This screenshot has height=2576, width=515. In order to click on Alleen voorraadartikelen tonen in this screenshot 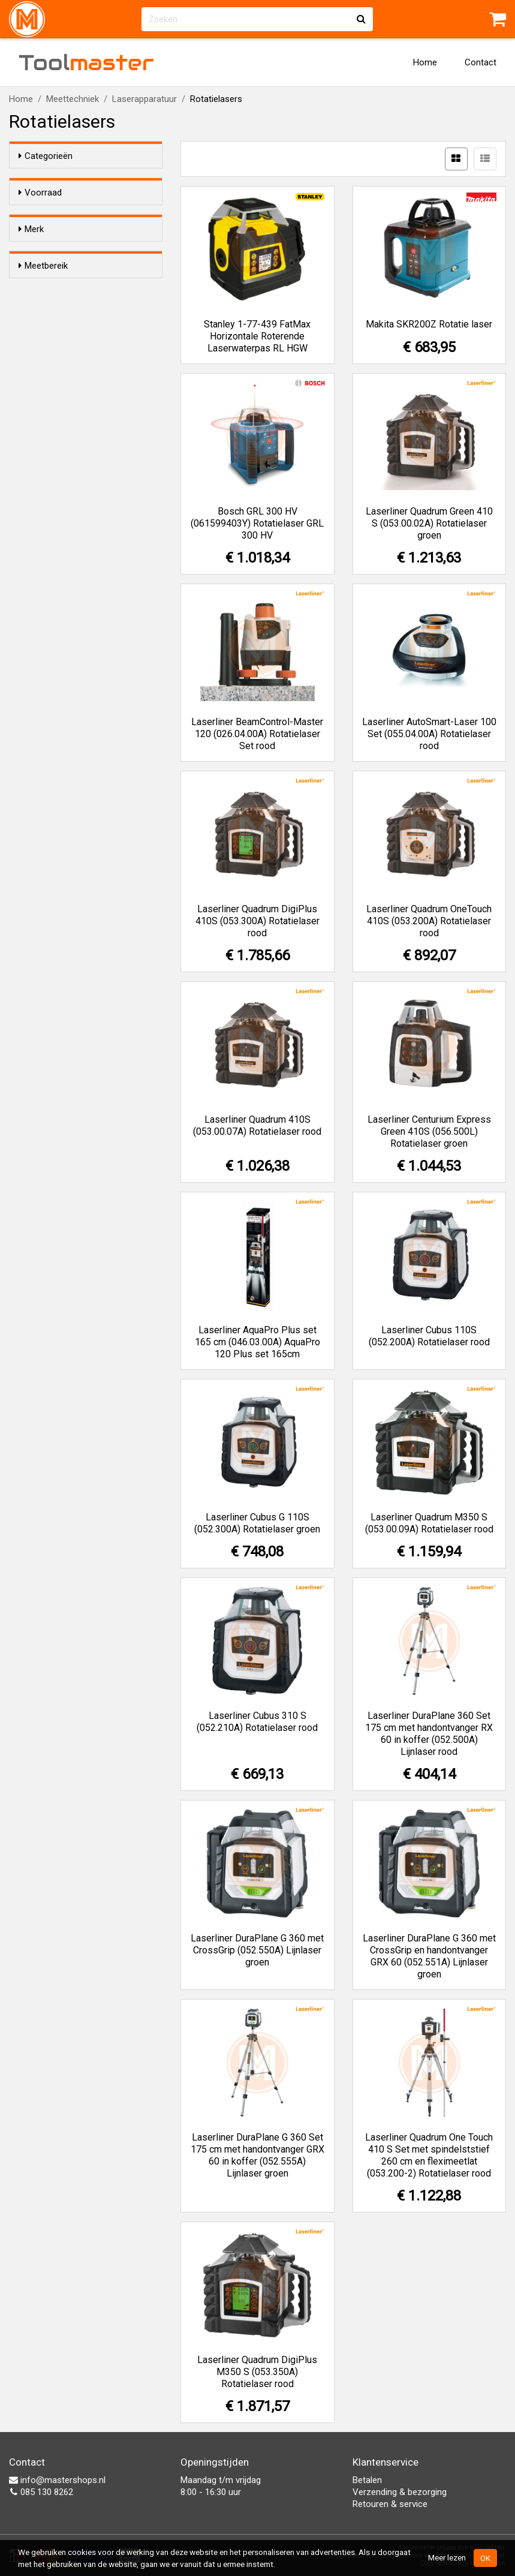, I will do `click(84, 216)`.